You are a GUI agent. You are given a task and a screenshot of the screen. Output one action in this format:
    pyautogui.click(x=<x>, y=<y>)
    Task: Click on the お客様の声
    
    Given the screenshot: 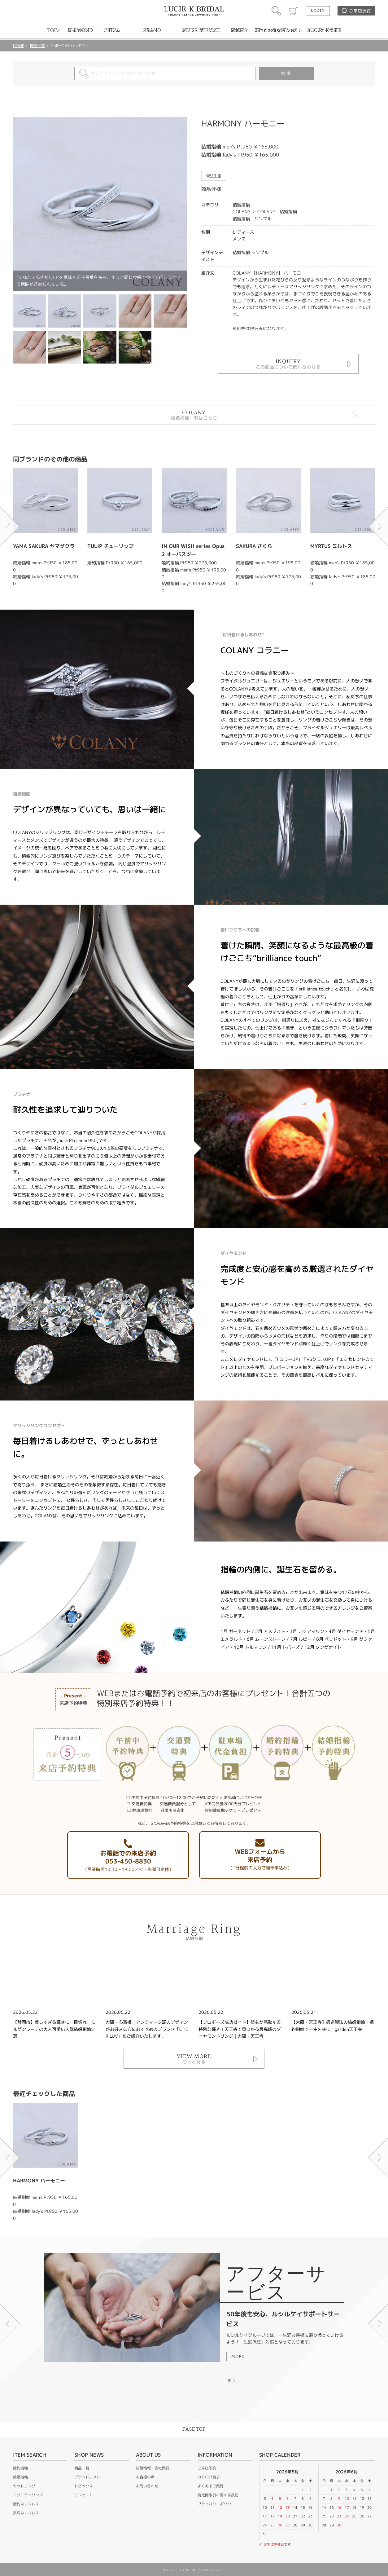 What is the action you would take?
    pyautogui.click(x=145, y=2477)
    